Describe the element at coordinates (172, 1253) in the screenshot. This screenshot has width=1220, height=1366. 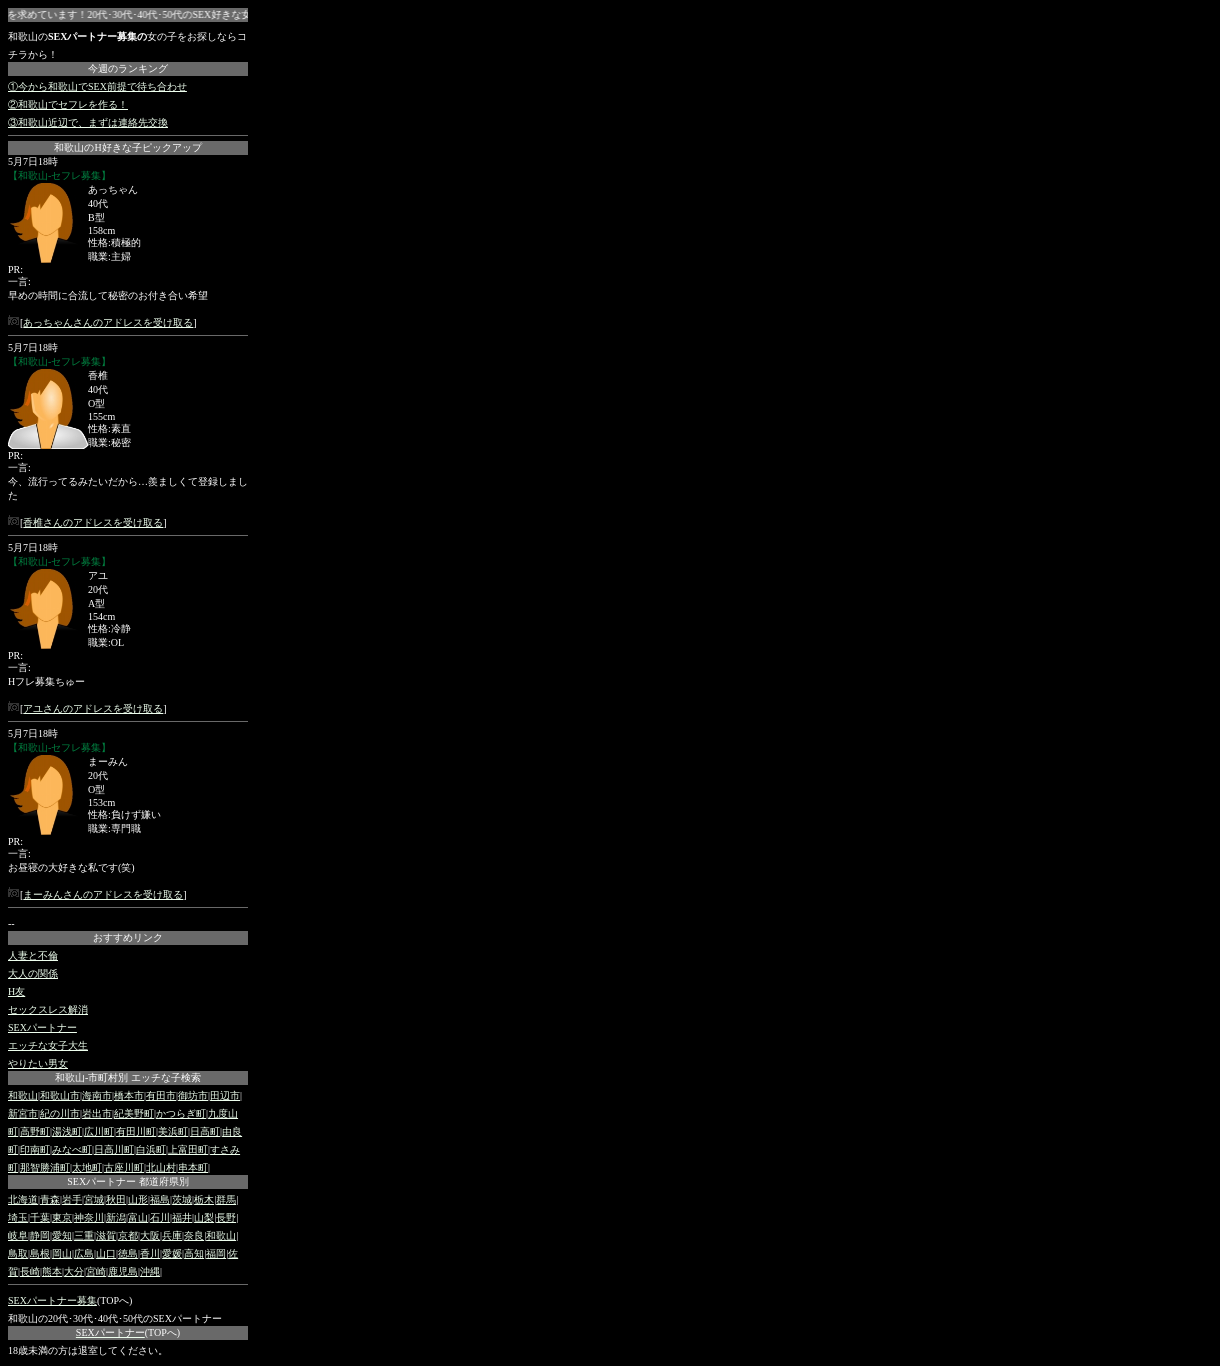
I see `愛媛` at that location.